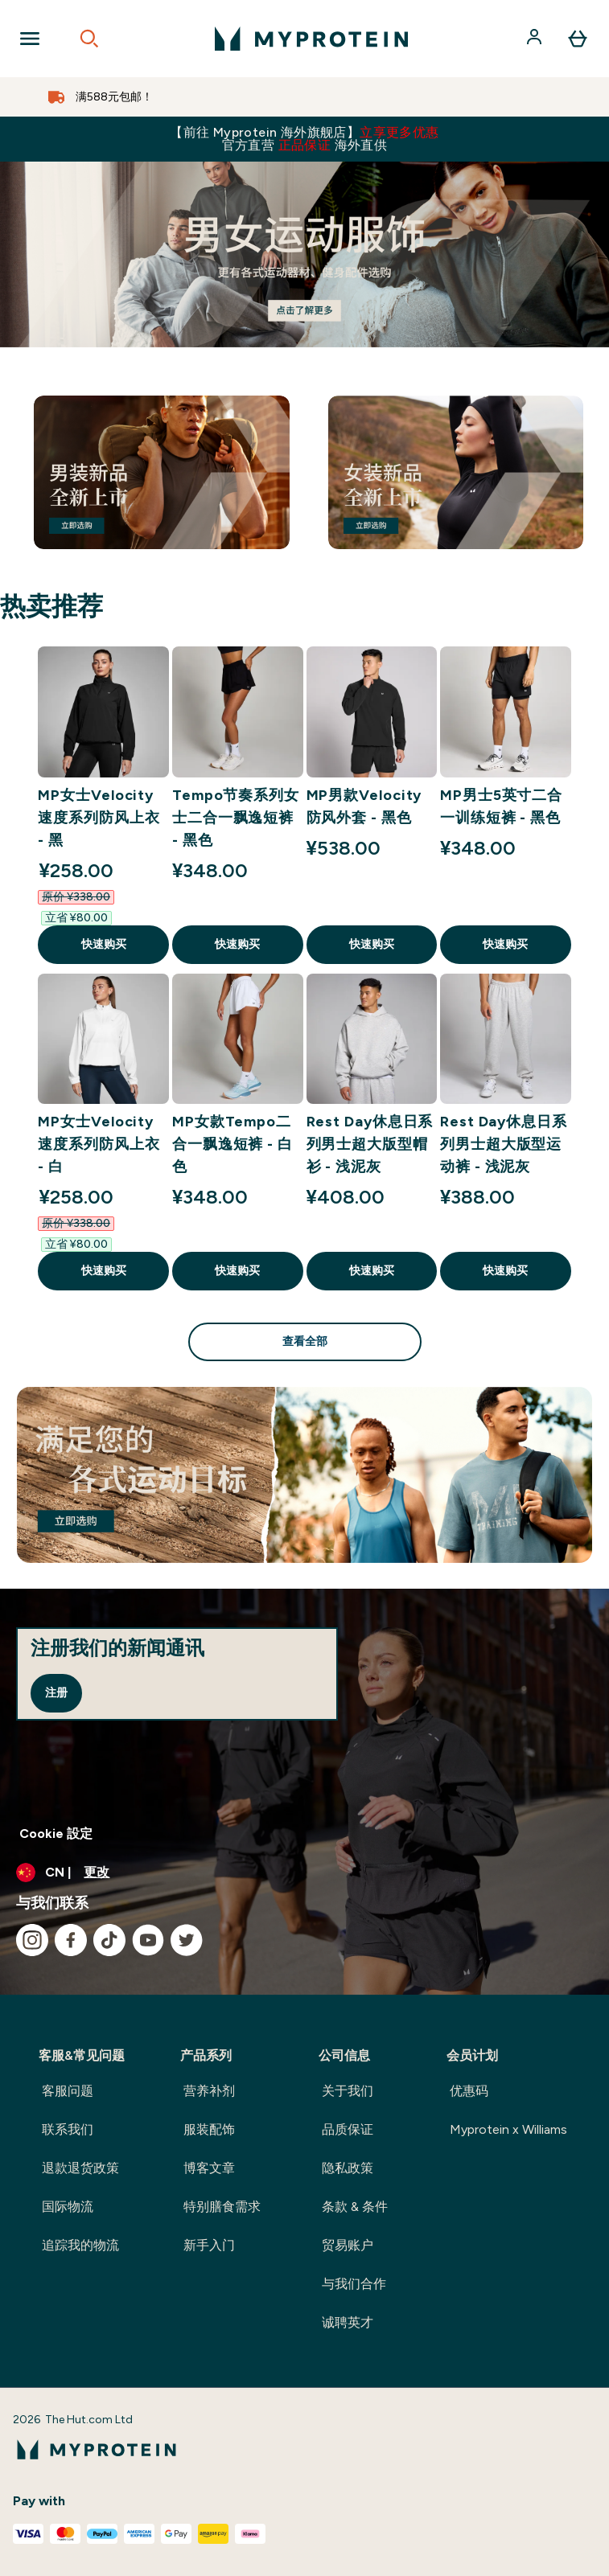 The width and height of the screenshot is (609, 2576). What do you see at coordinates (503, 1144) in the screenshot?
I see `Rest Day休息日系列男士超大版型运动裤 - 浅泥灰` at bounding box center [503, 1144].